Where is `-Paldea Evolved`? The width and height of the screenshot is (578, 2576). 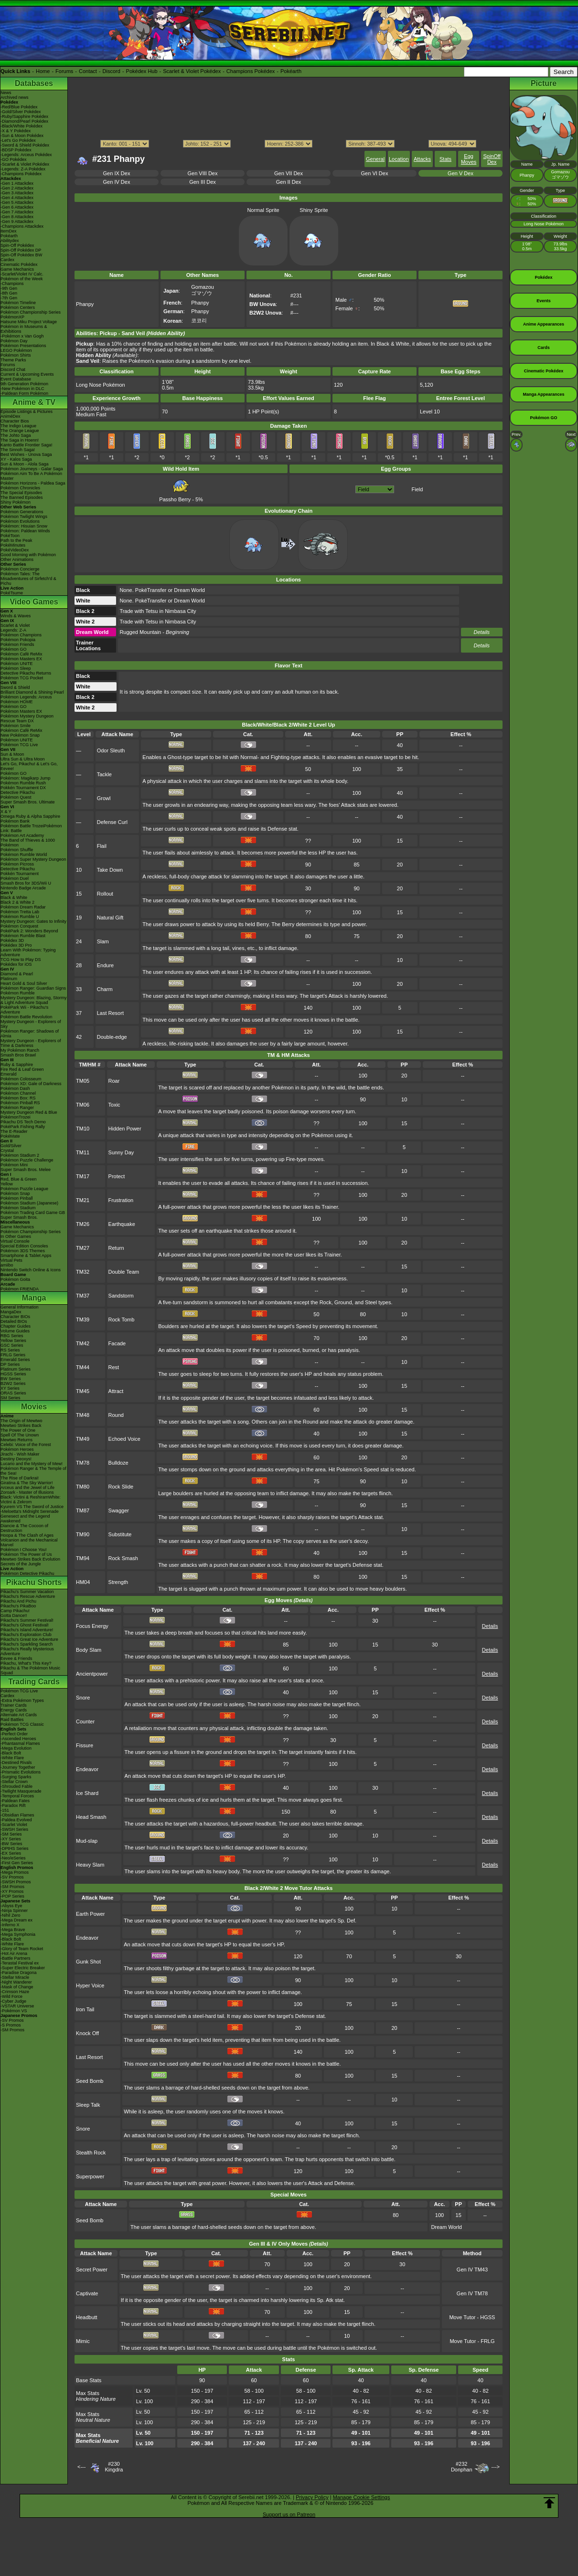
-Paldea Evolved is located at coordinates (16, 1819).